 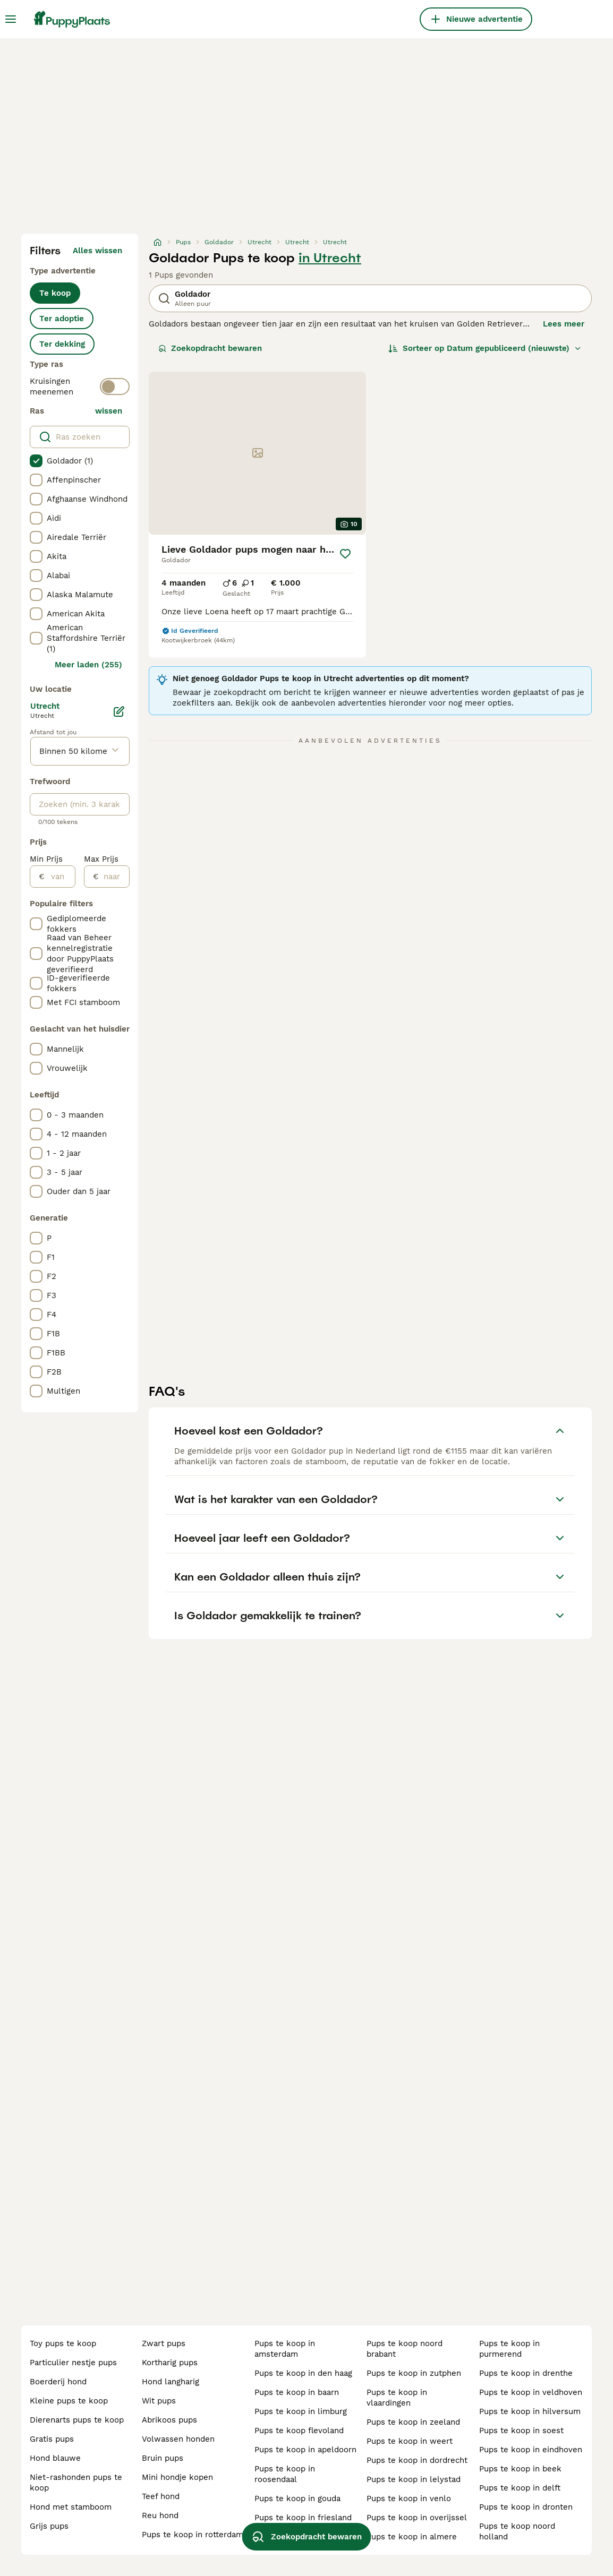 What do you see at coordinates (55, 293) in the screenshot?
I see `Te koop` at bounding box center [55, 293].